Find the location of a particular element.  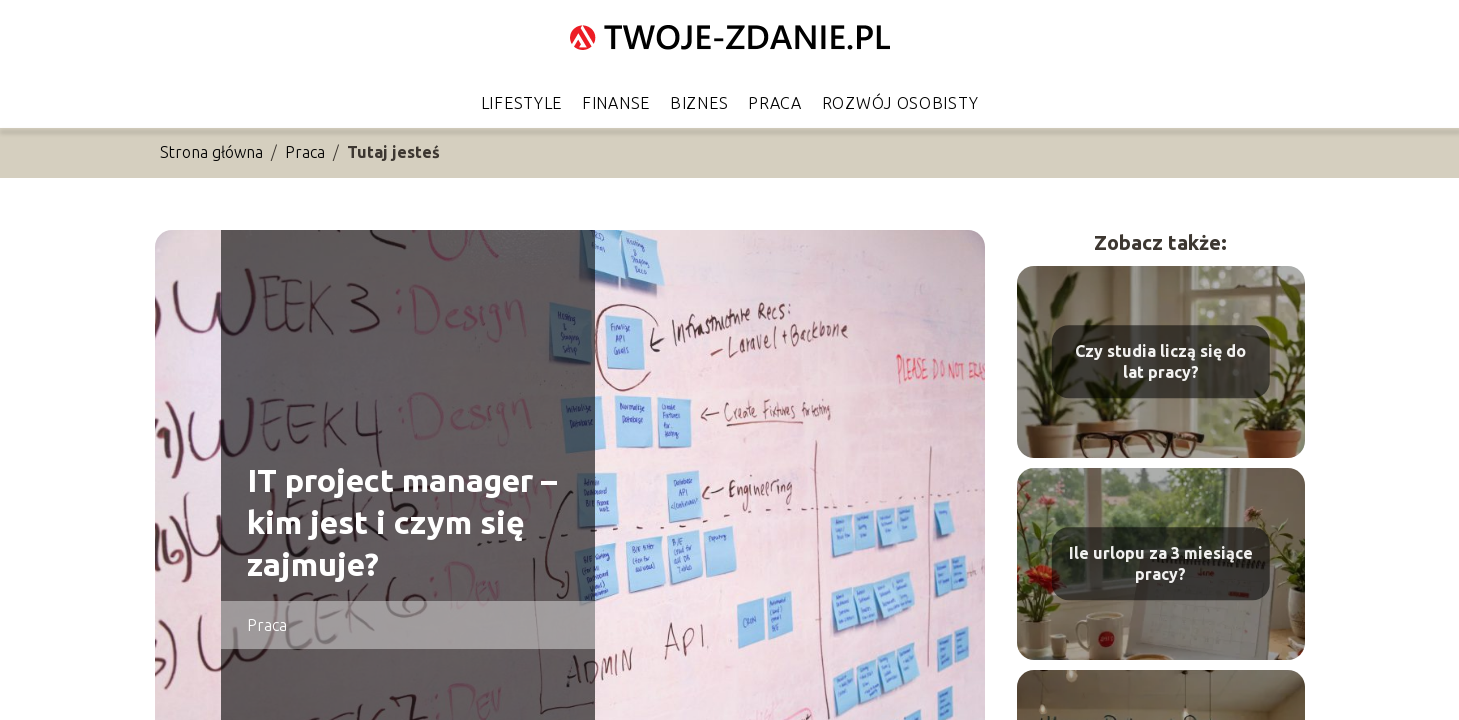

Strona główna is located at coordinates (211, 152).